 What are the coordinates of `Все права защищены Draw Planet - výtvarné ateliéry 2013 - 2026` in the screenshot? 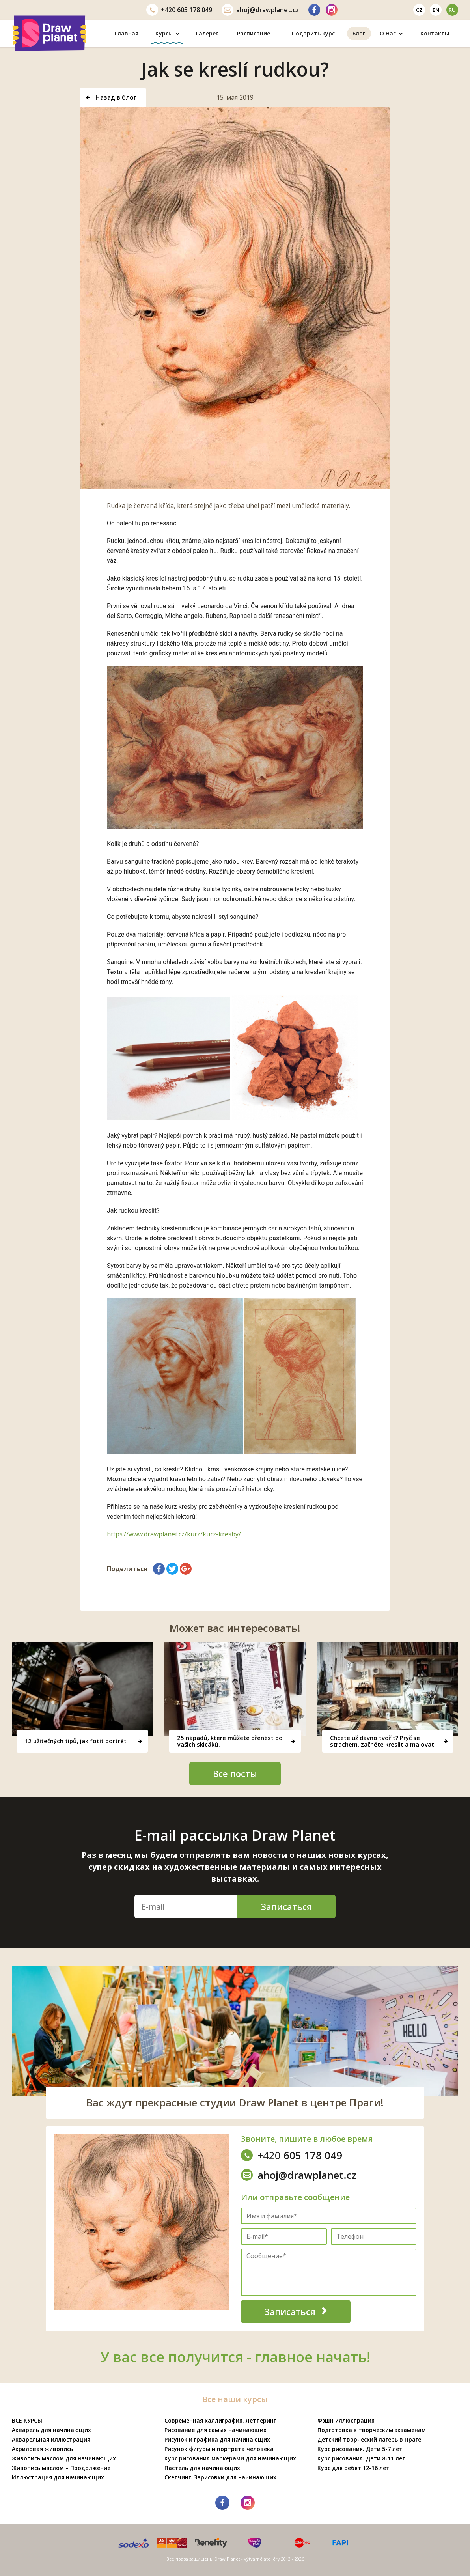 It's located at (235, 2559).